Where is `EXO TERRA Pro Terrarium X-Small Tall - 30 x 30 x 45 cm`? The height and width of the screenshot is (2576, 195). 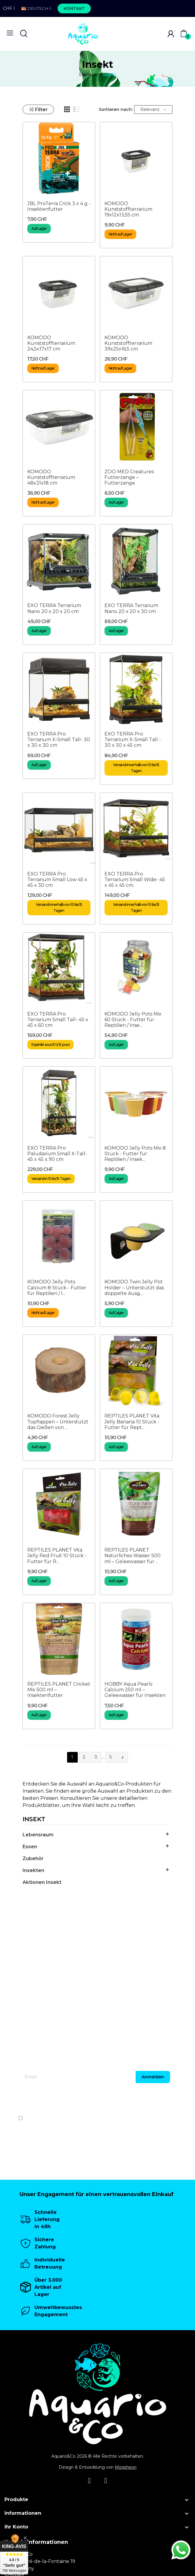 EXO TERRA Pro Terrarium X-Small Tall - 30 x 30 x 45 cm is located at coordinates (132, 739).